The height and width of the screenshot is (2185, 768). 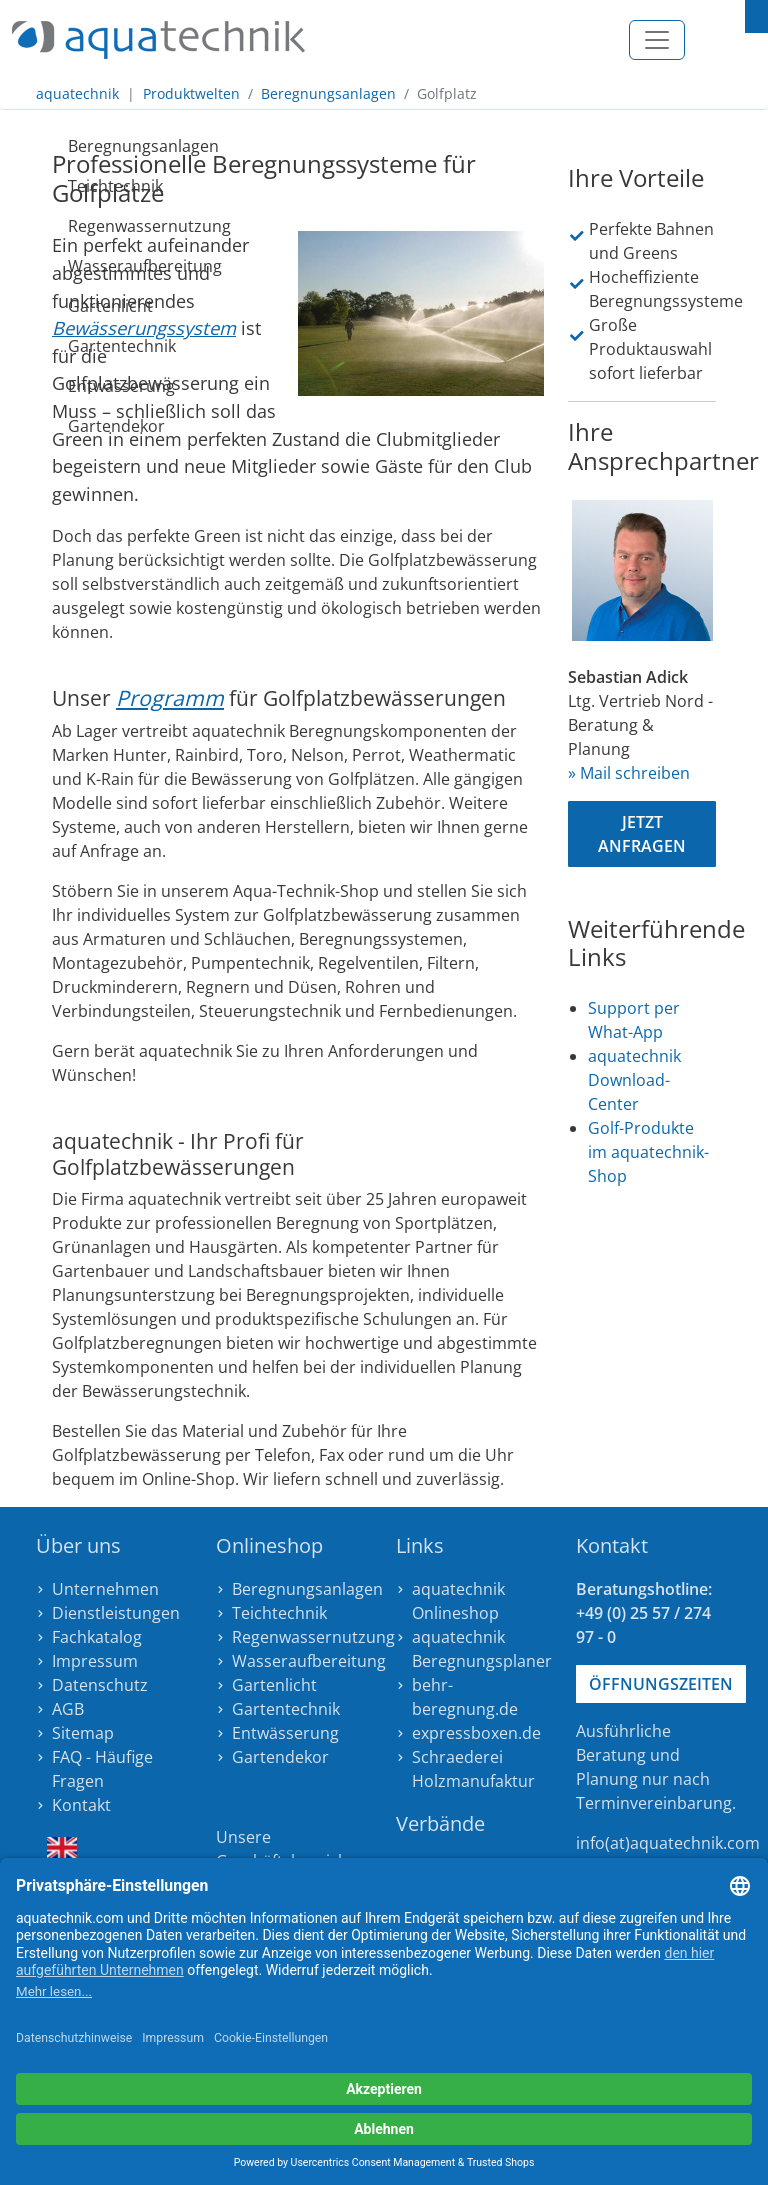 What do you see at coordinates (170, 697) in the screenshot?
I see `Programm` at bounding box center [170, 697].